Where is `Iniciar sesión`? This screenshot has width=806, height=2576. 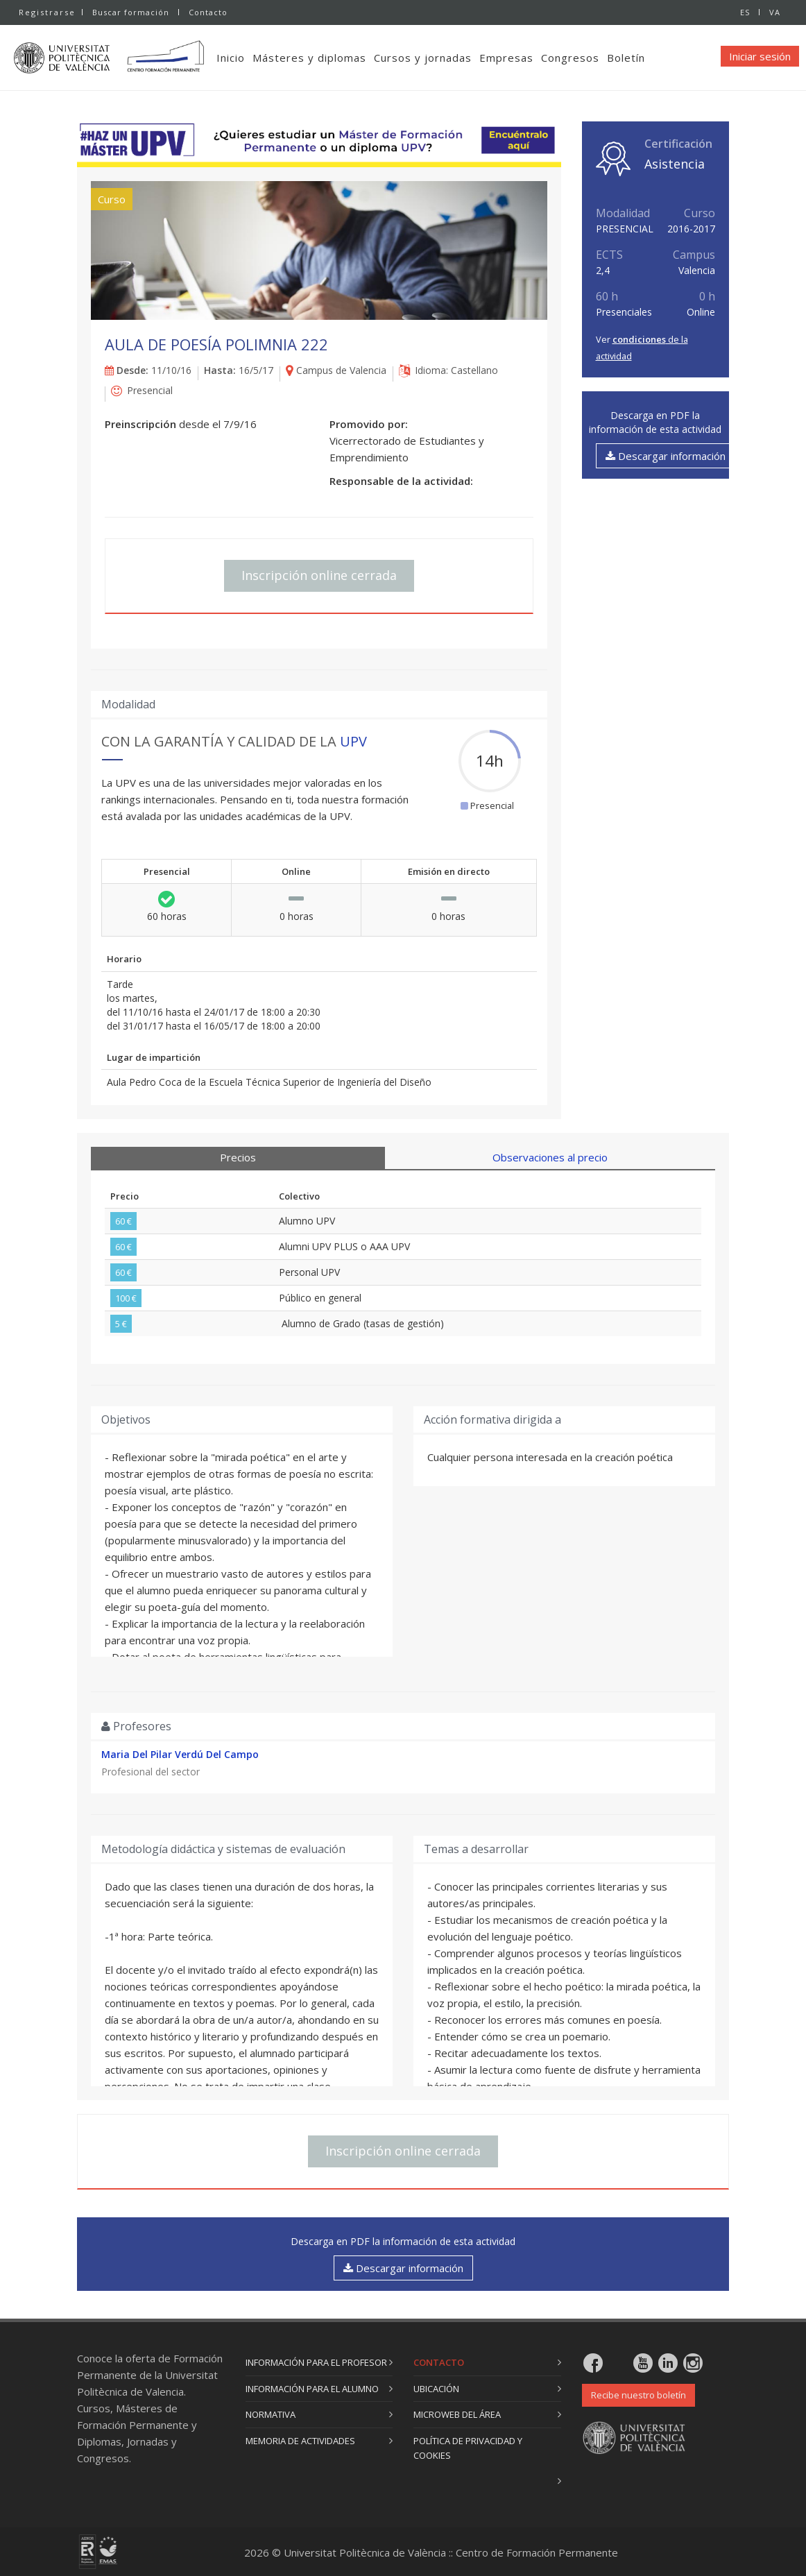 Iniciar sesión is located at coordinates (760, 56).